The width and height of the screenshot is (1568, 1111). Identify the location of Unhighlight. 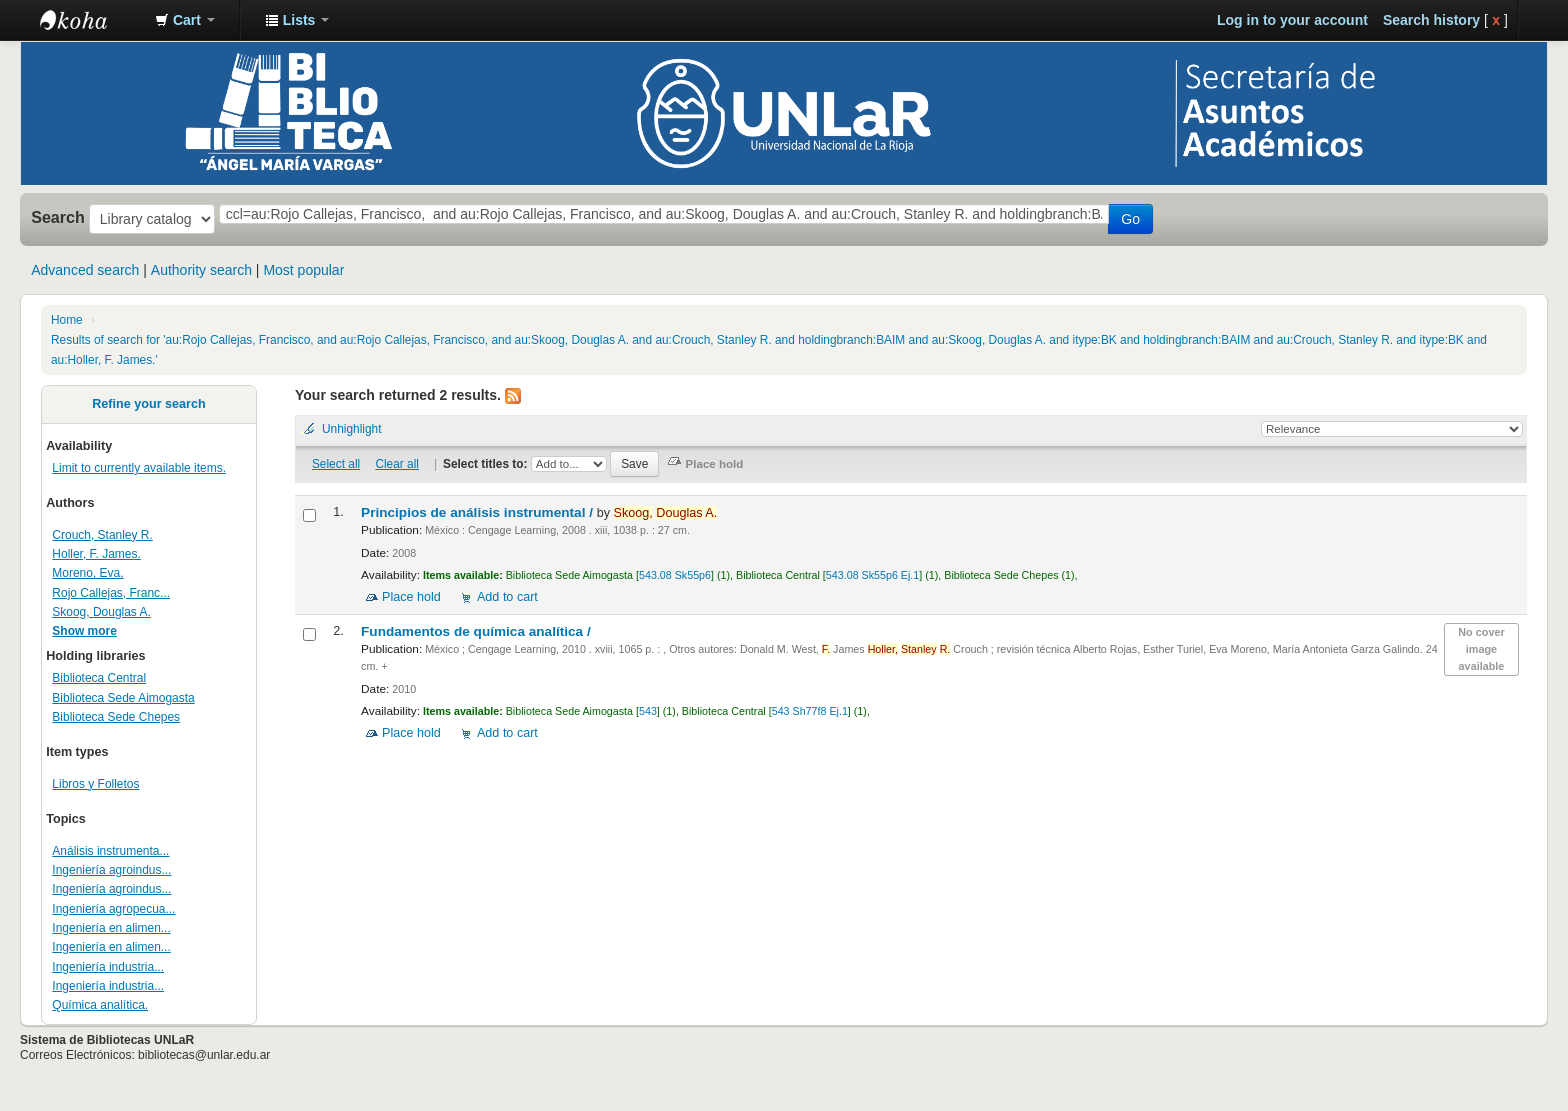
(352, 429).